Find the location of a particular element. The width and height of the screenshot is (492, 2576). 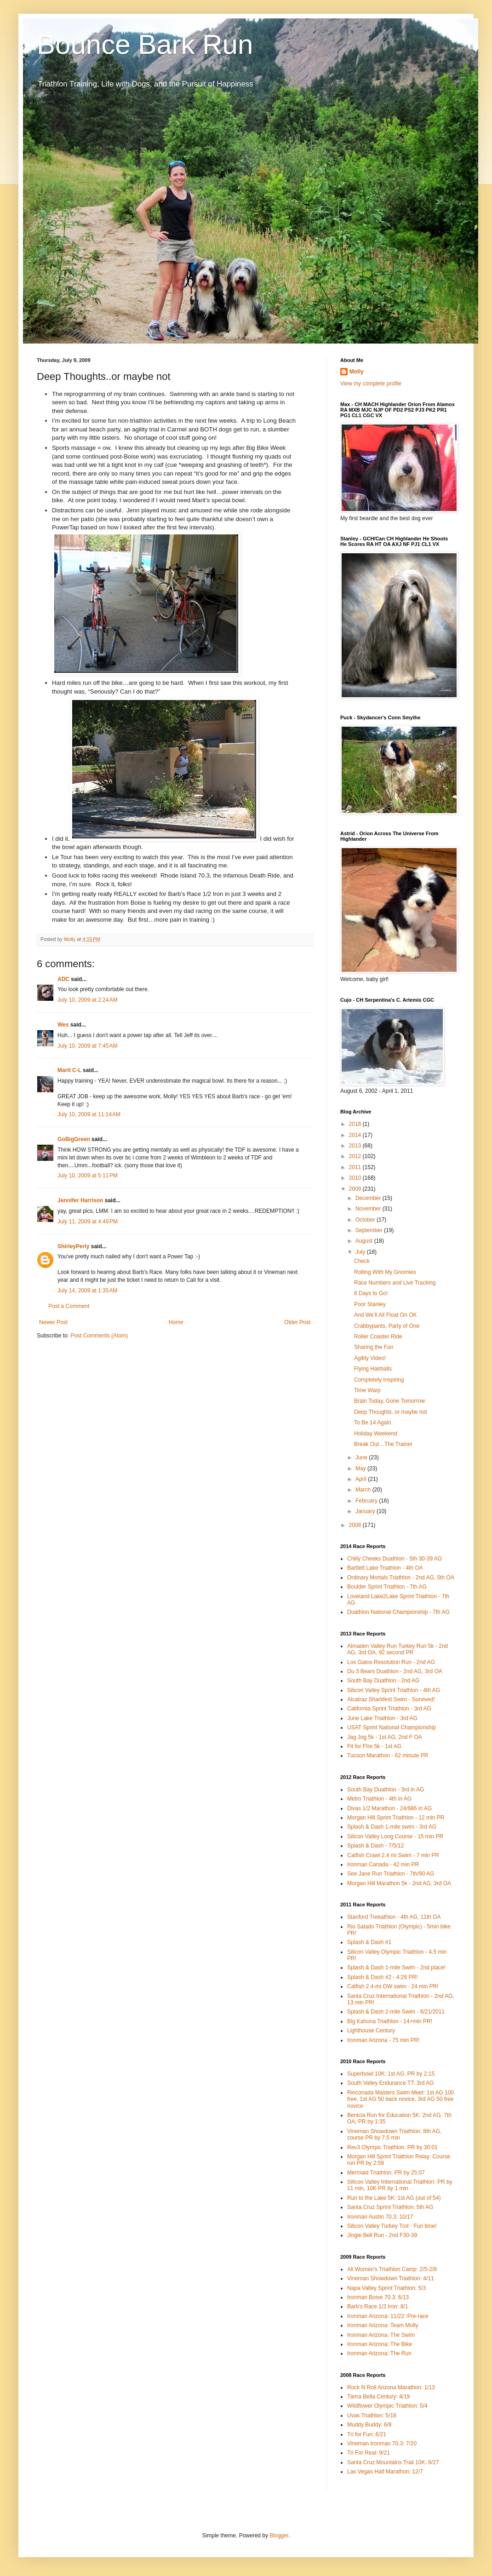

See Jane Run Triathlon - 7th/90 AG is located at coordinates (390, 1873).